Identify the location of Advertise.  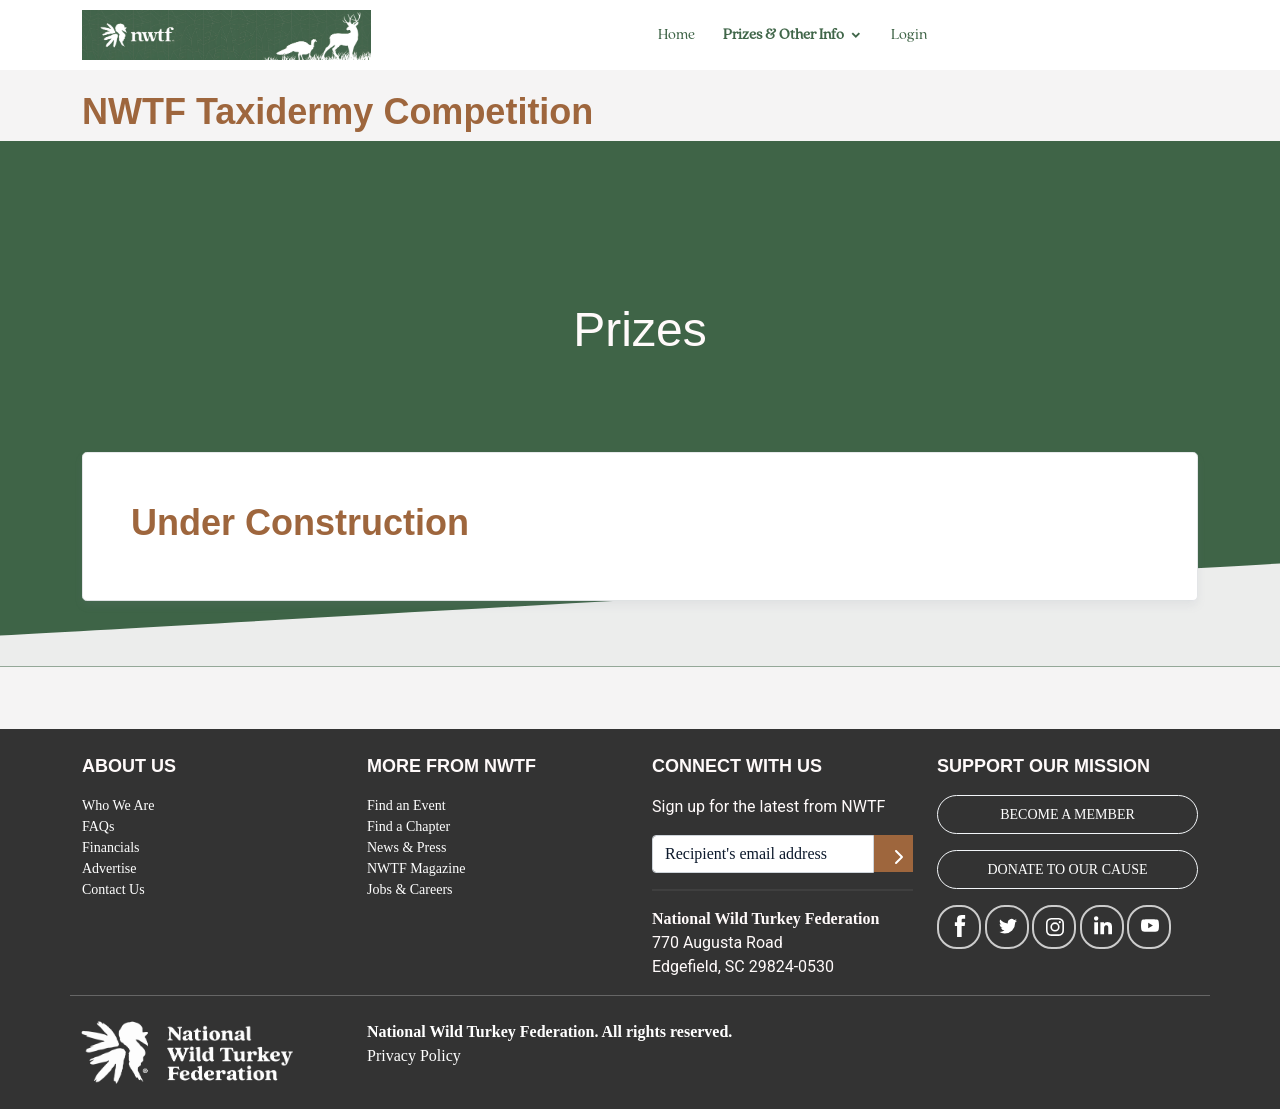
(109, 868).